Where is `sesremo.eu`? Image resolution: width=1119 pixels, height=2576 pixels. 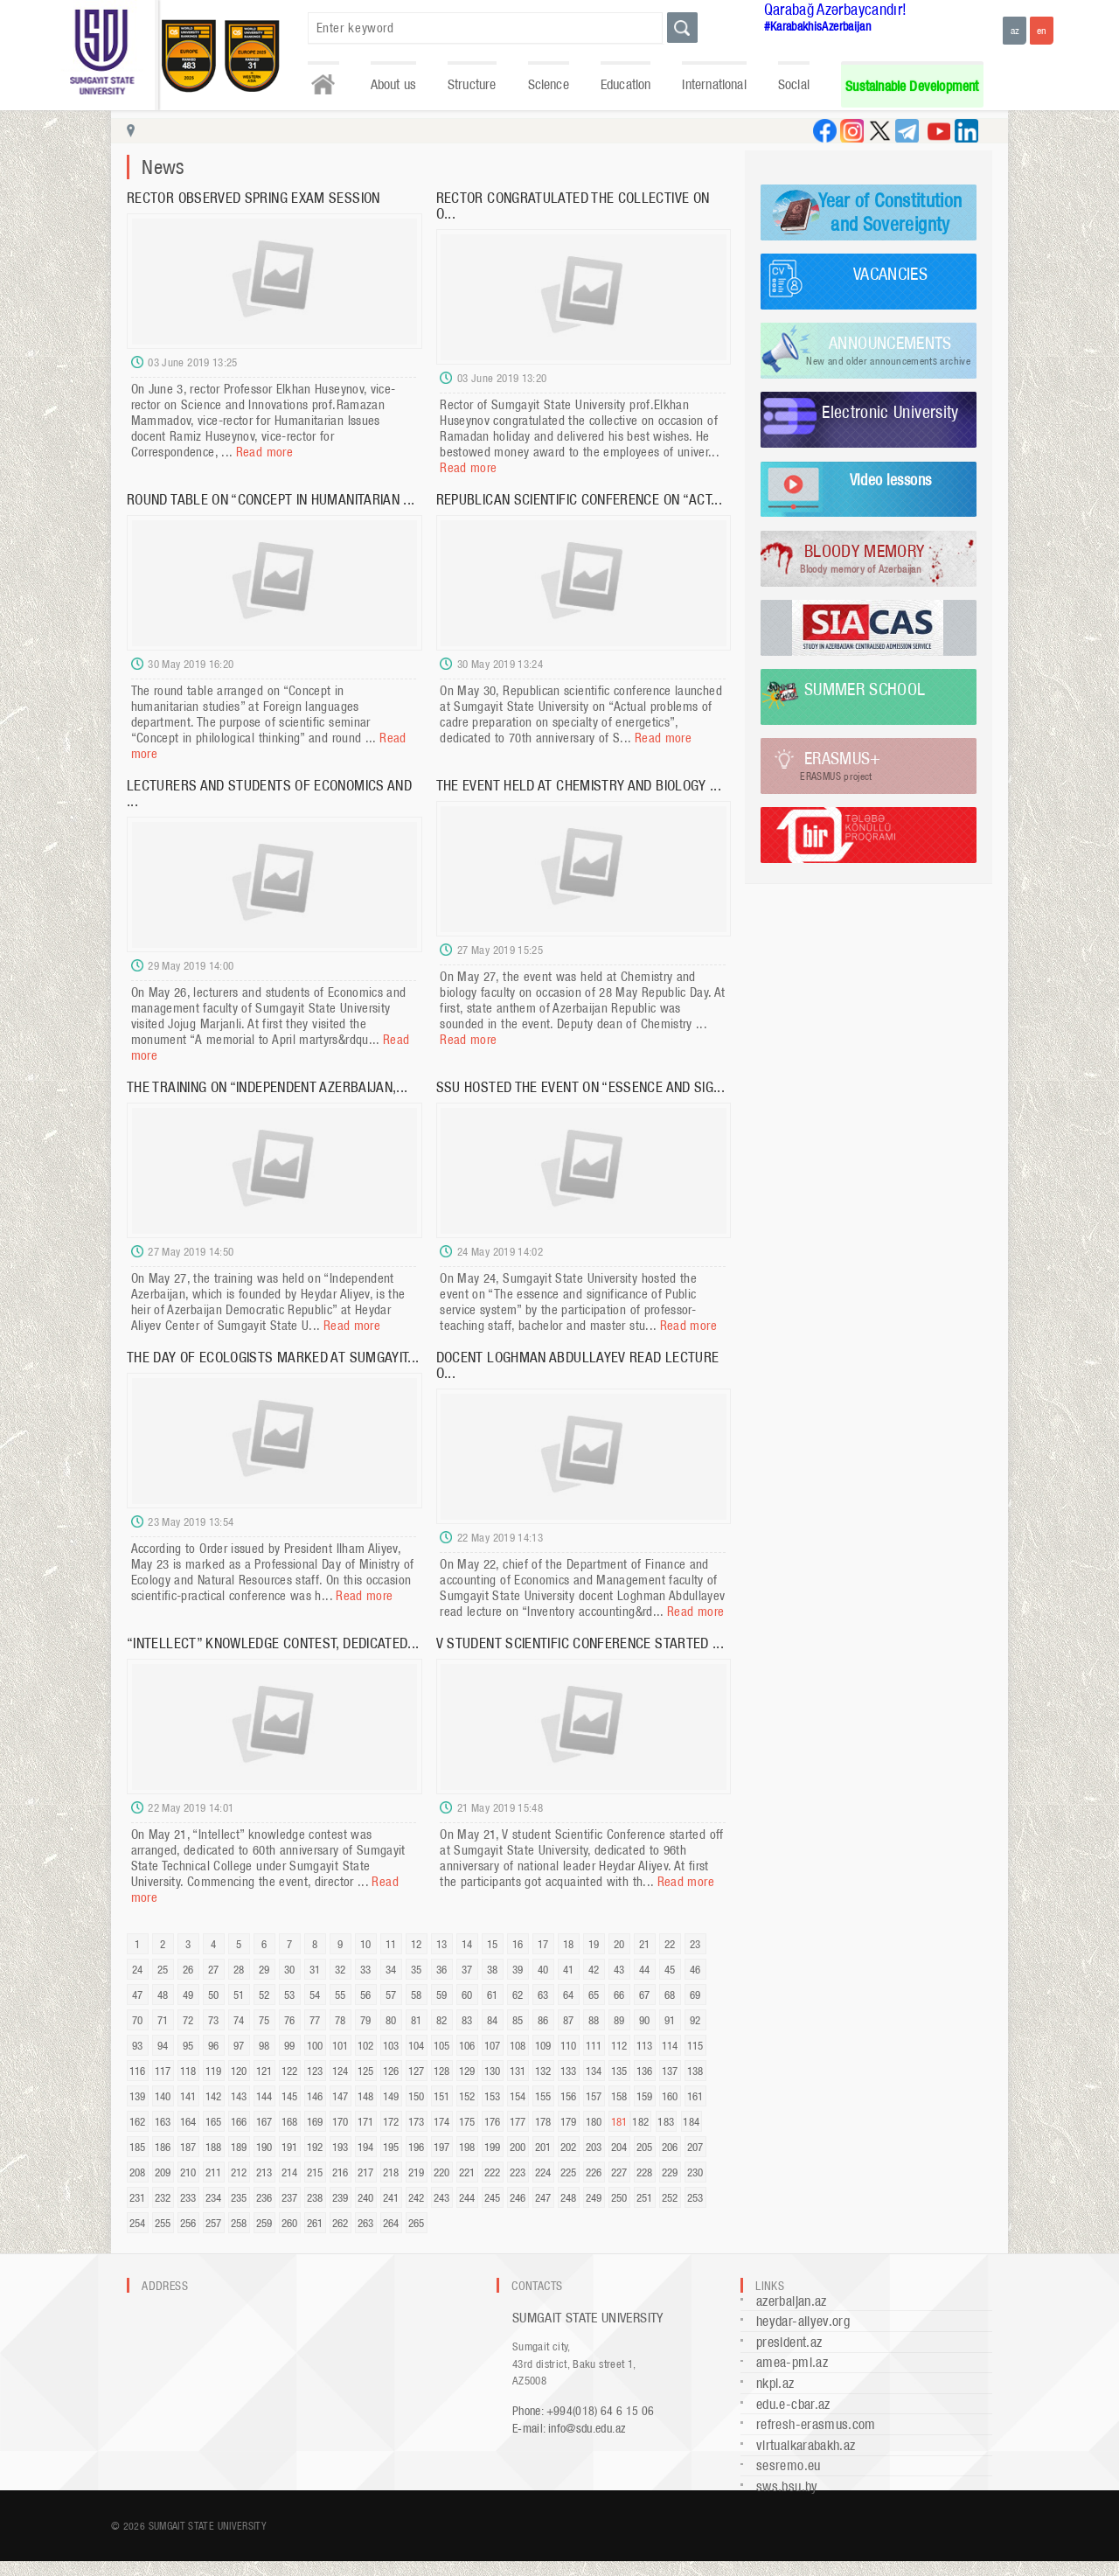
sesremo.eu is located at coordinates (788, 2465).